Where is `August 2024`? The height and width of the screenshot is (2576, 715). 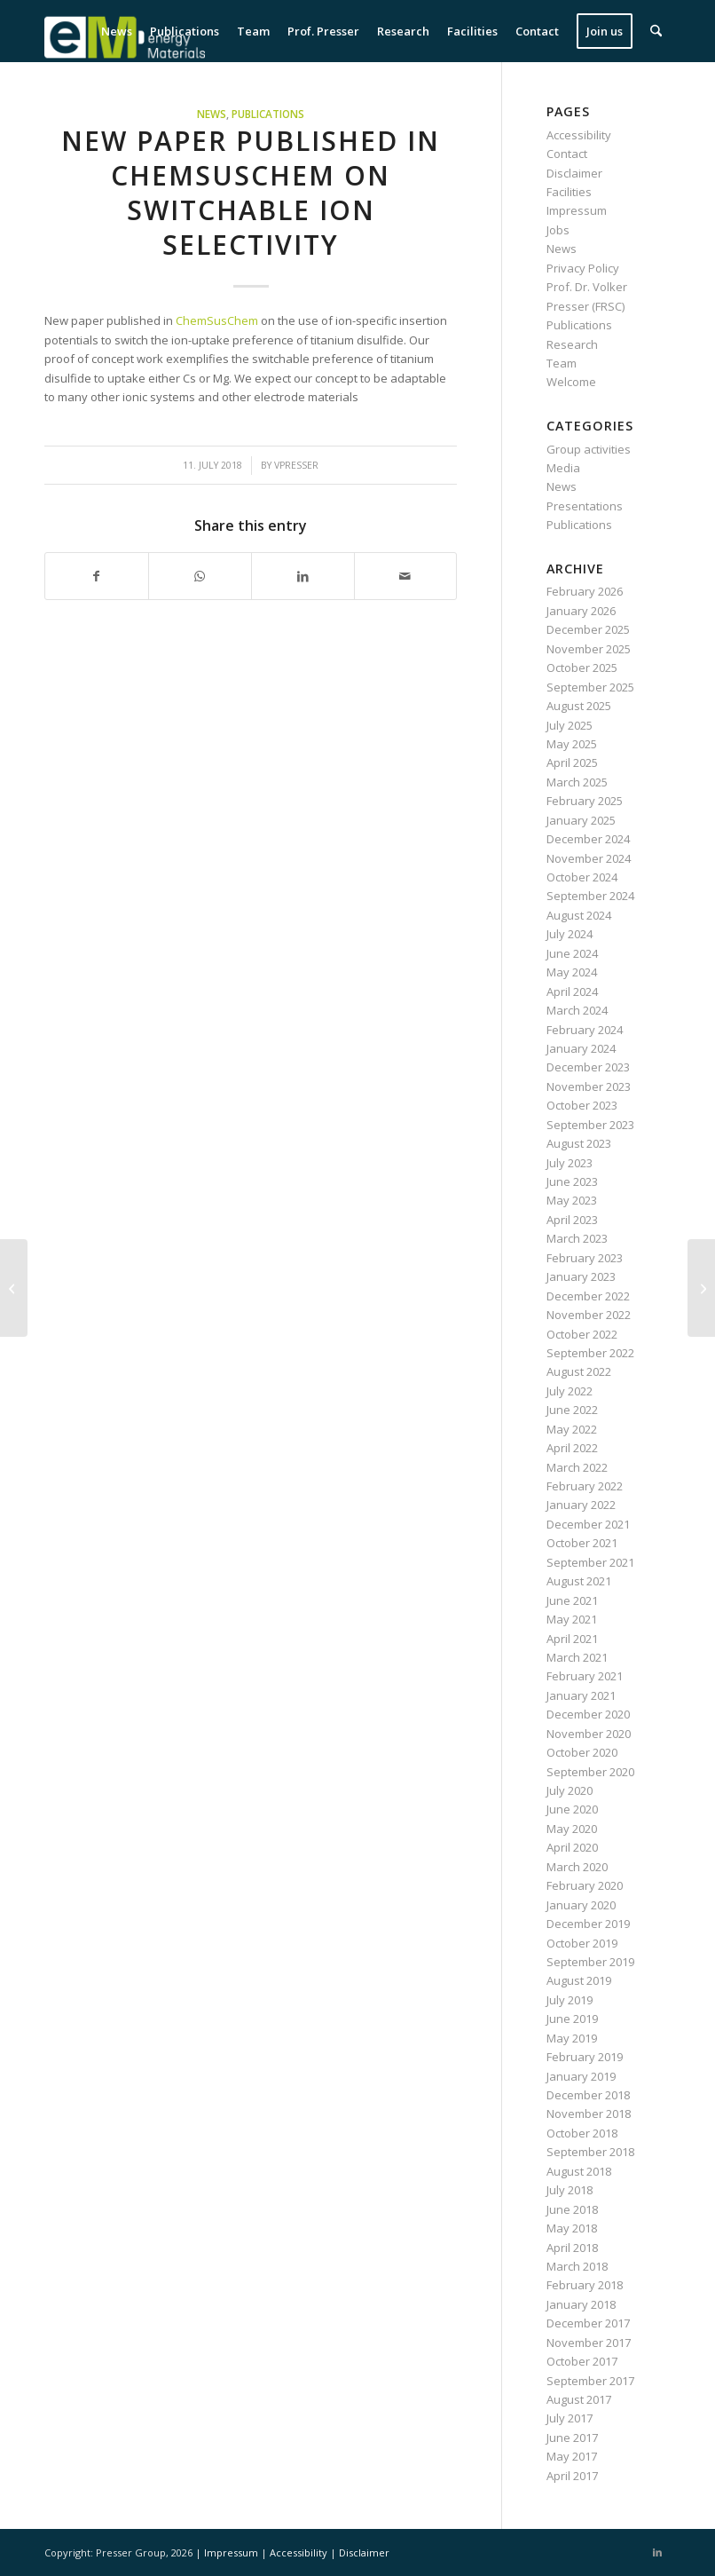
August 2024 is located at coordinates (578, 915).